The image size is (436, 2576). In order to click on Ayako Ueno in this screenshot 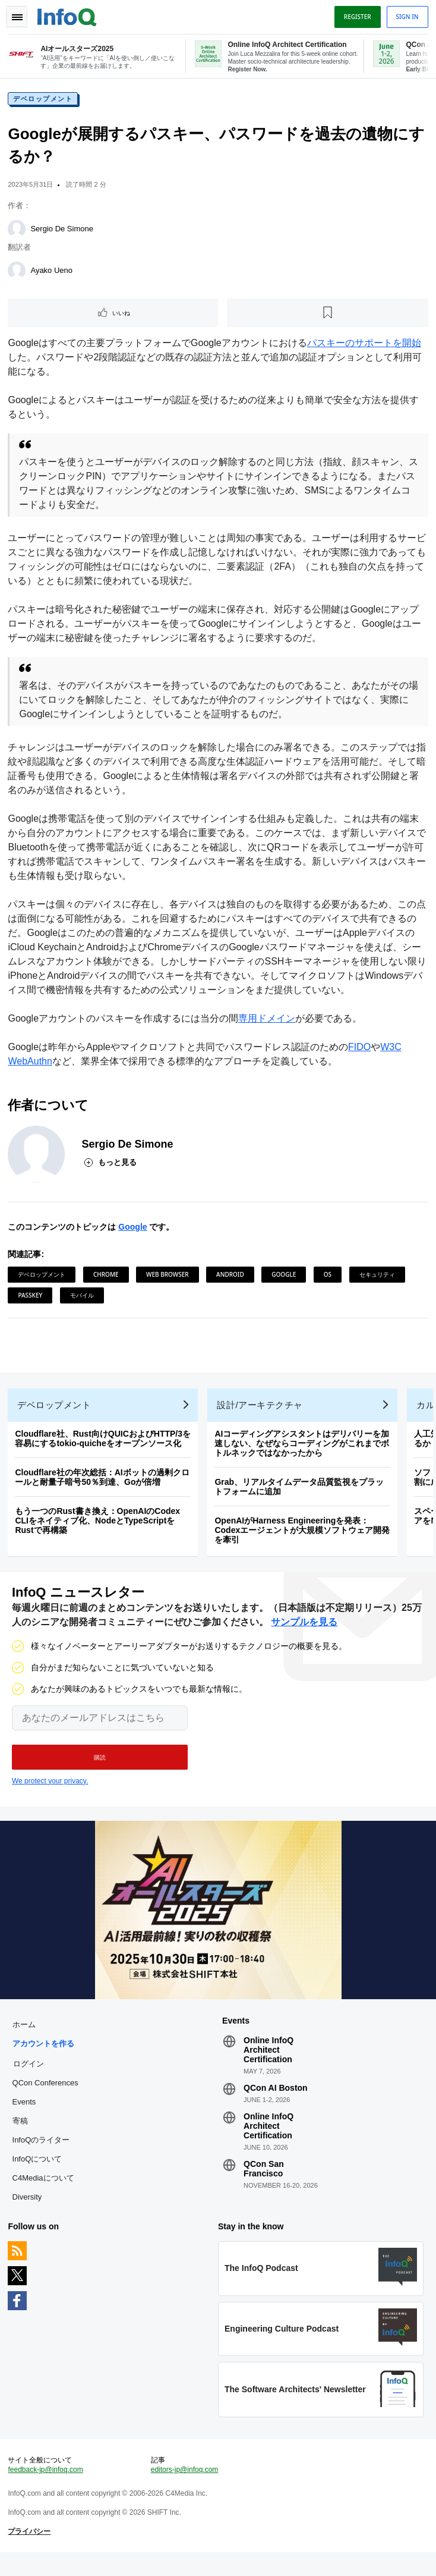, I will do `click(53, 273)`.